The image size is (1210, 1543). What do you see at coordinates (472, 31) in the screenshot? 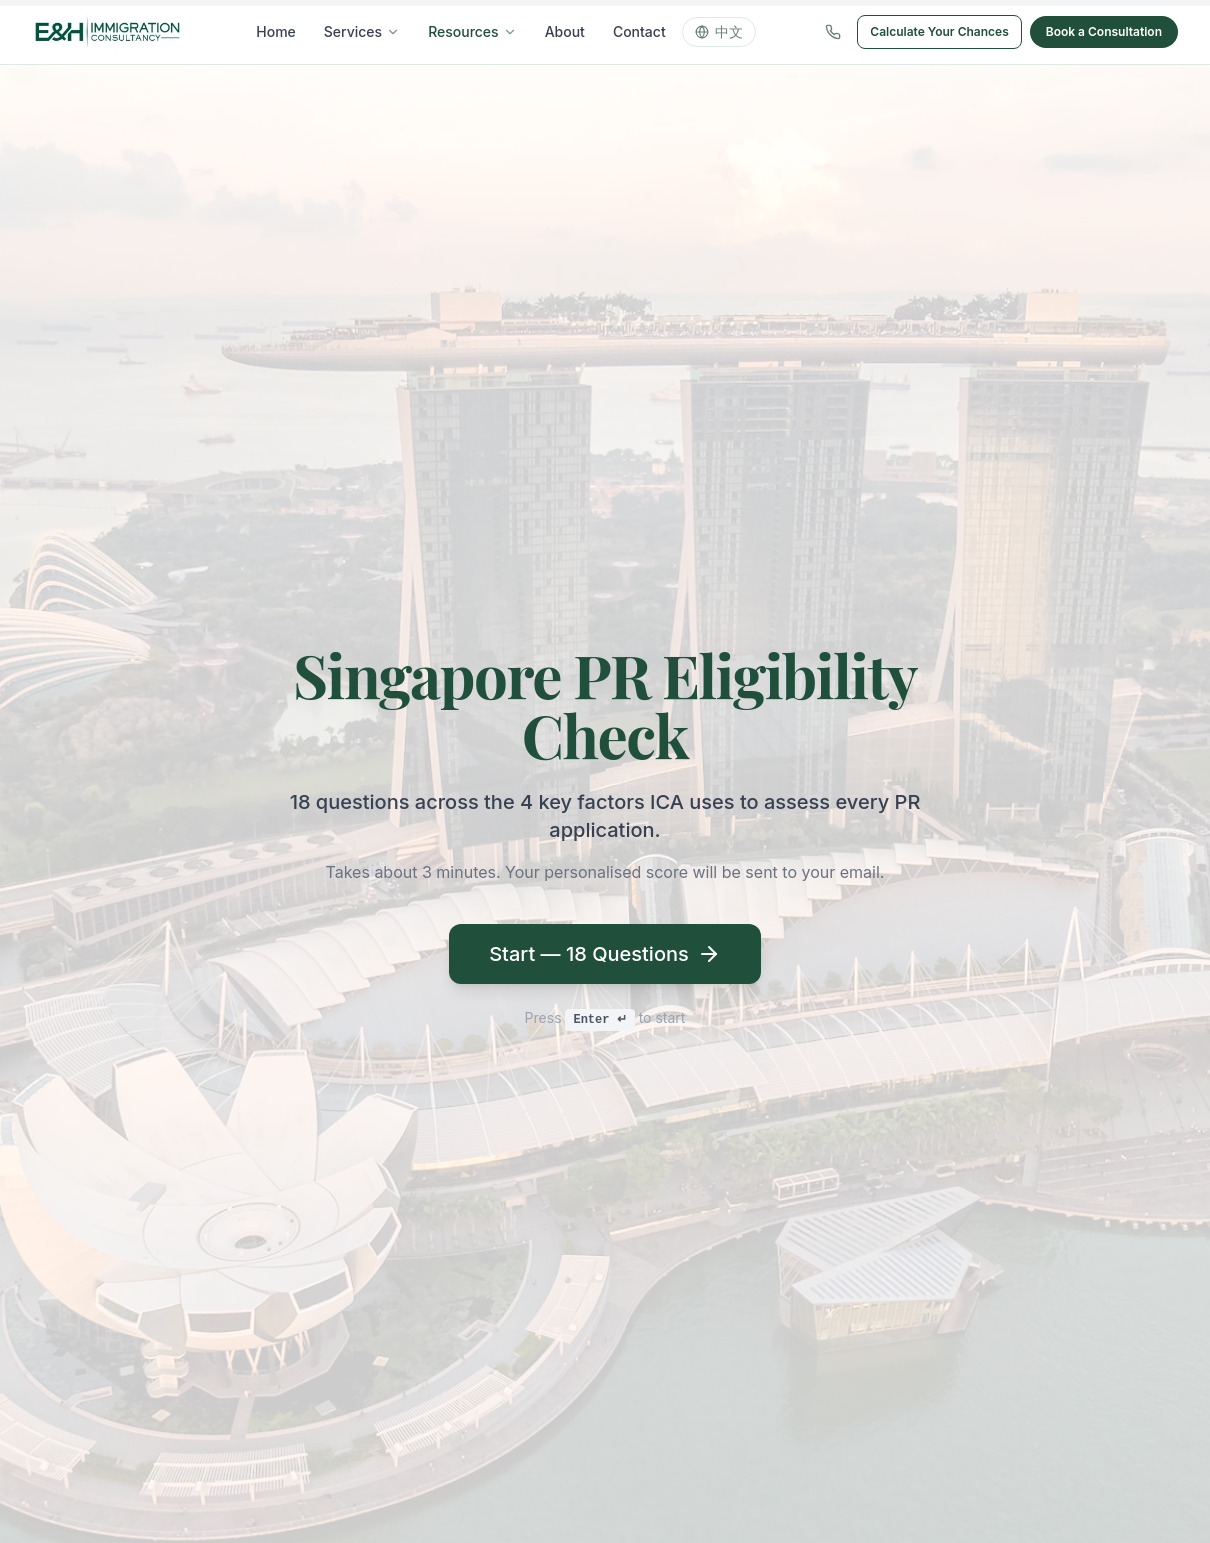
I see `Resources` at bounding box center [472, 31].